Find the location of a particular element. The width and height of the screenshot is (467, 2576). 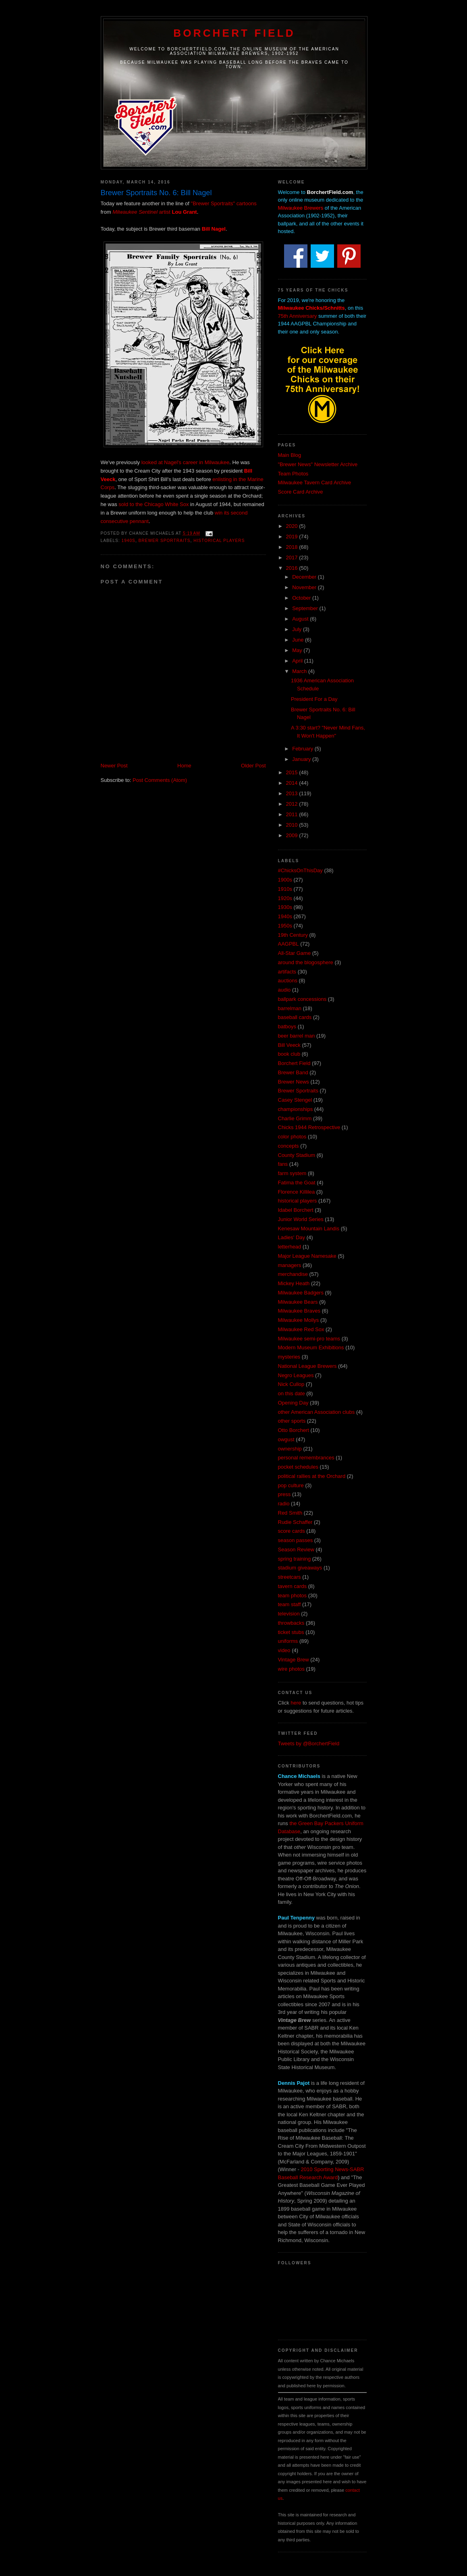

Score Card Archive is located at coordinates (300, 492).